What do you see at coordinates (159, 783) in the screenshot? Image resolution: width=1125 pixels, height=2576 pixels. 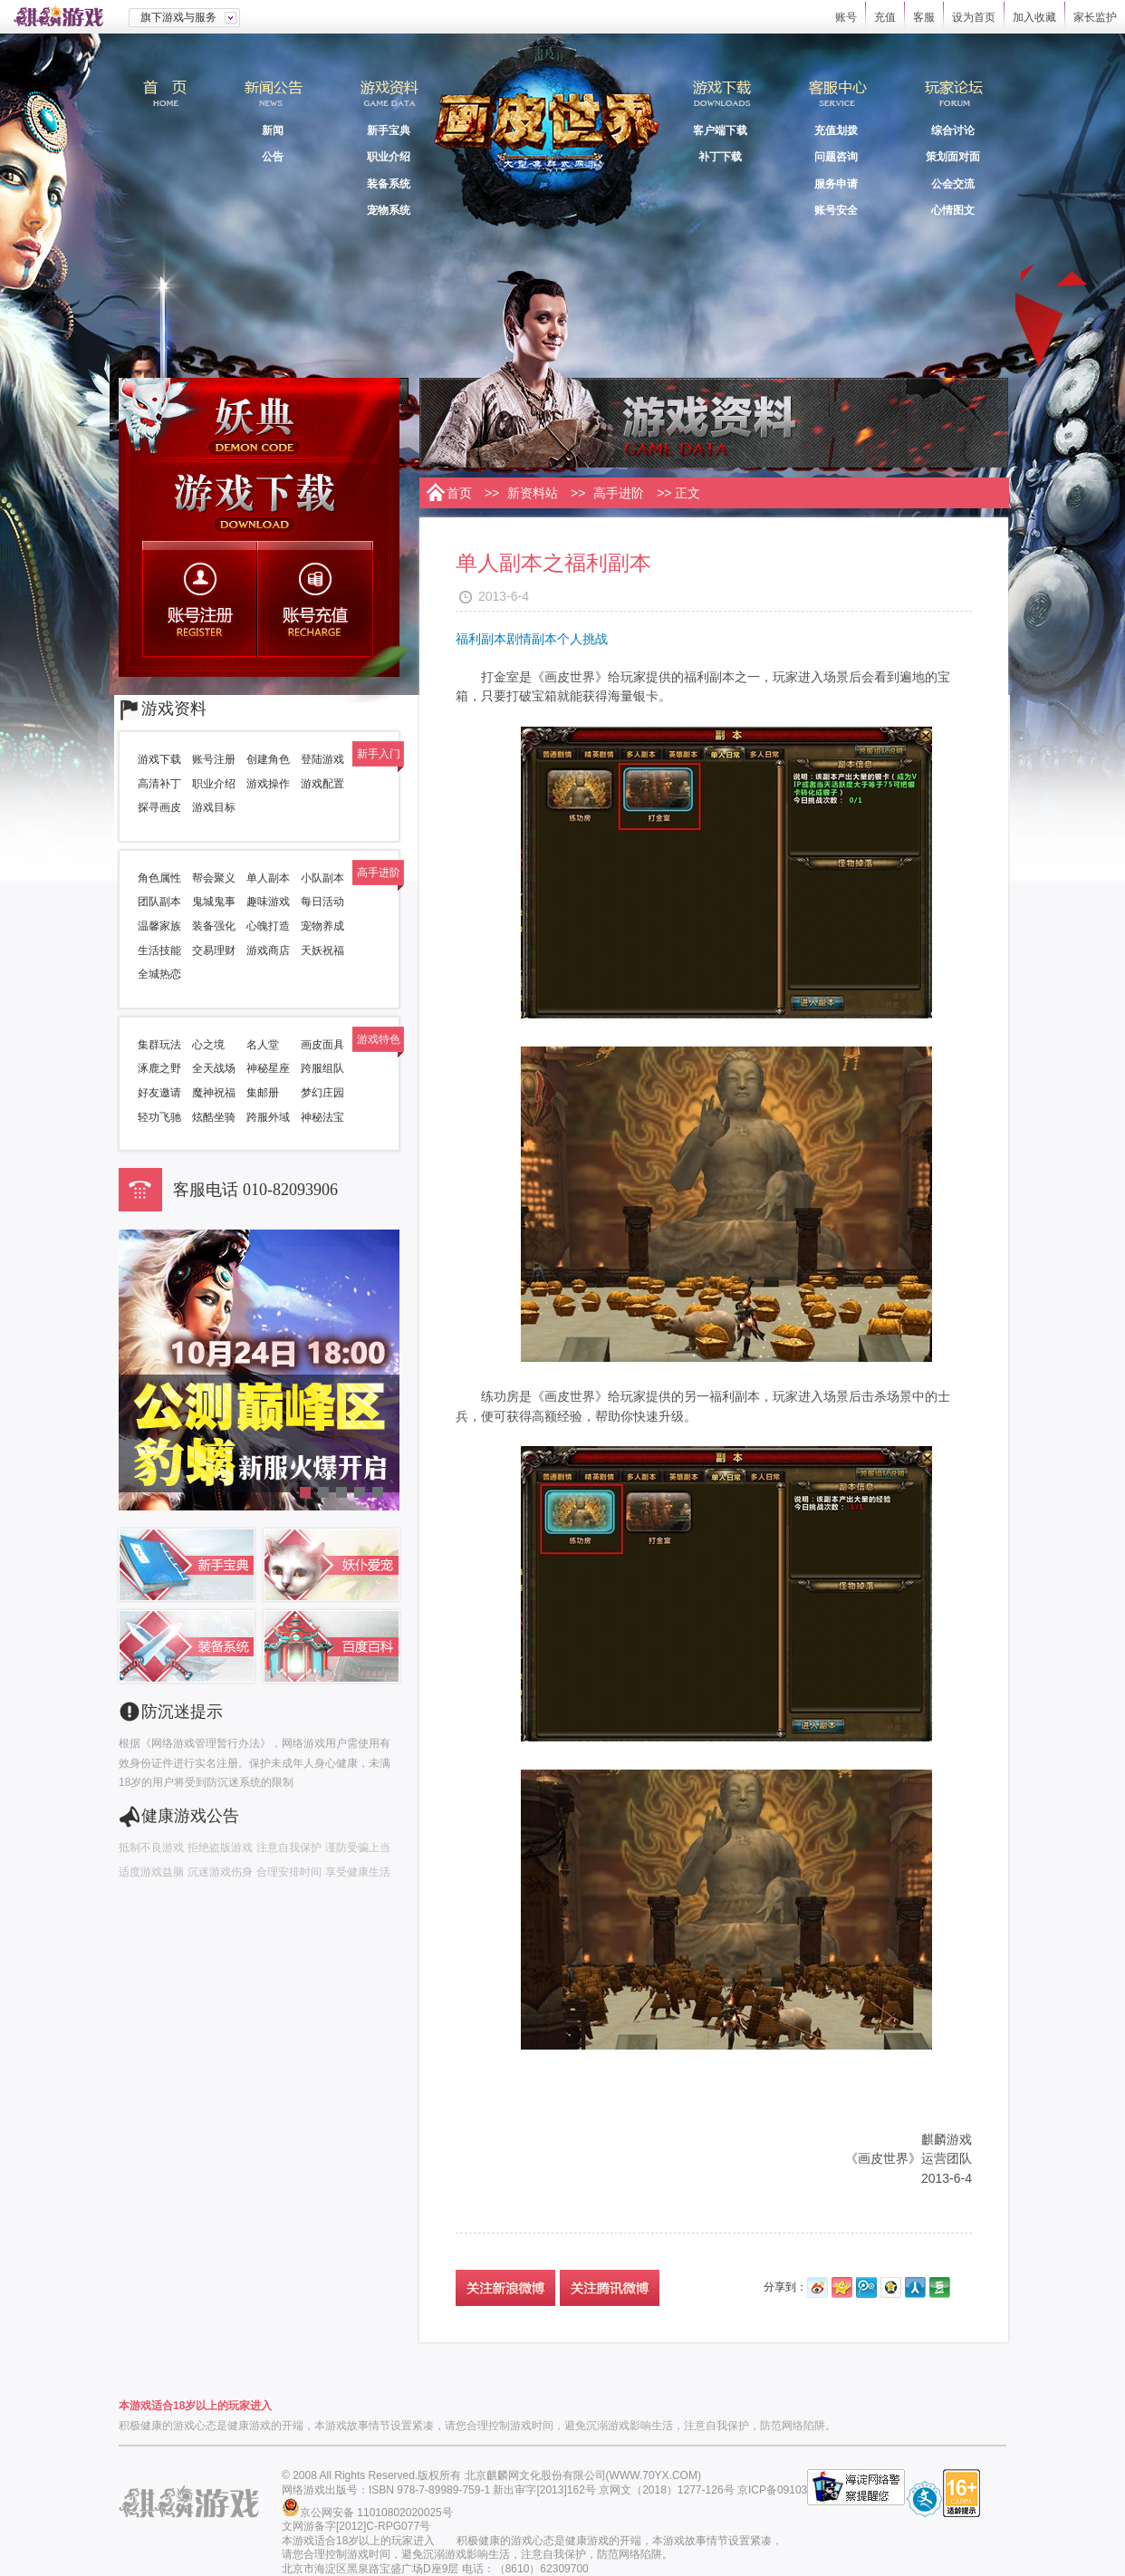 I see `高清补丁` at bounding box center [159, 783].